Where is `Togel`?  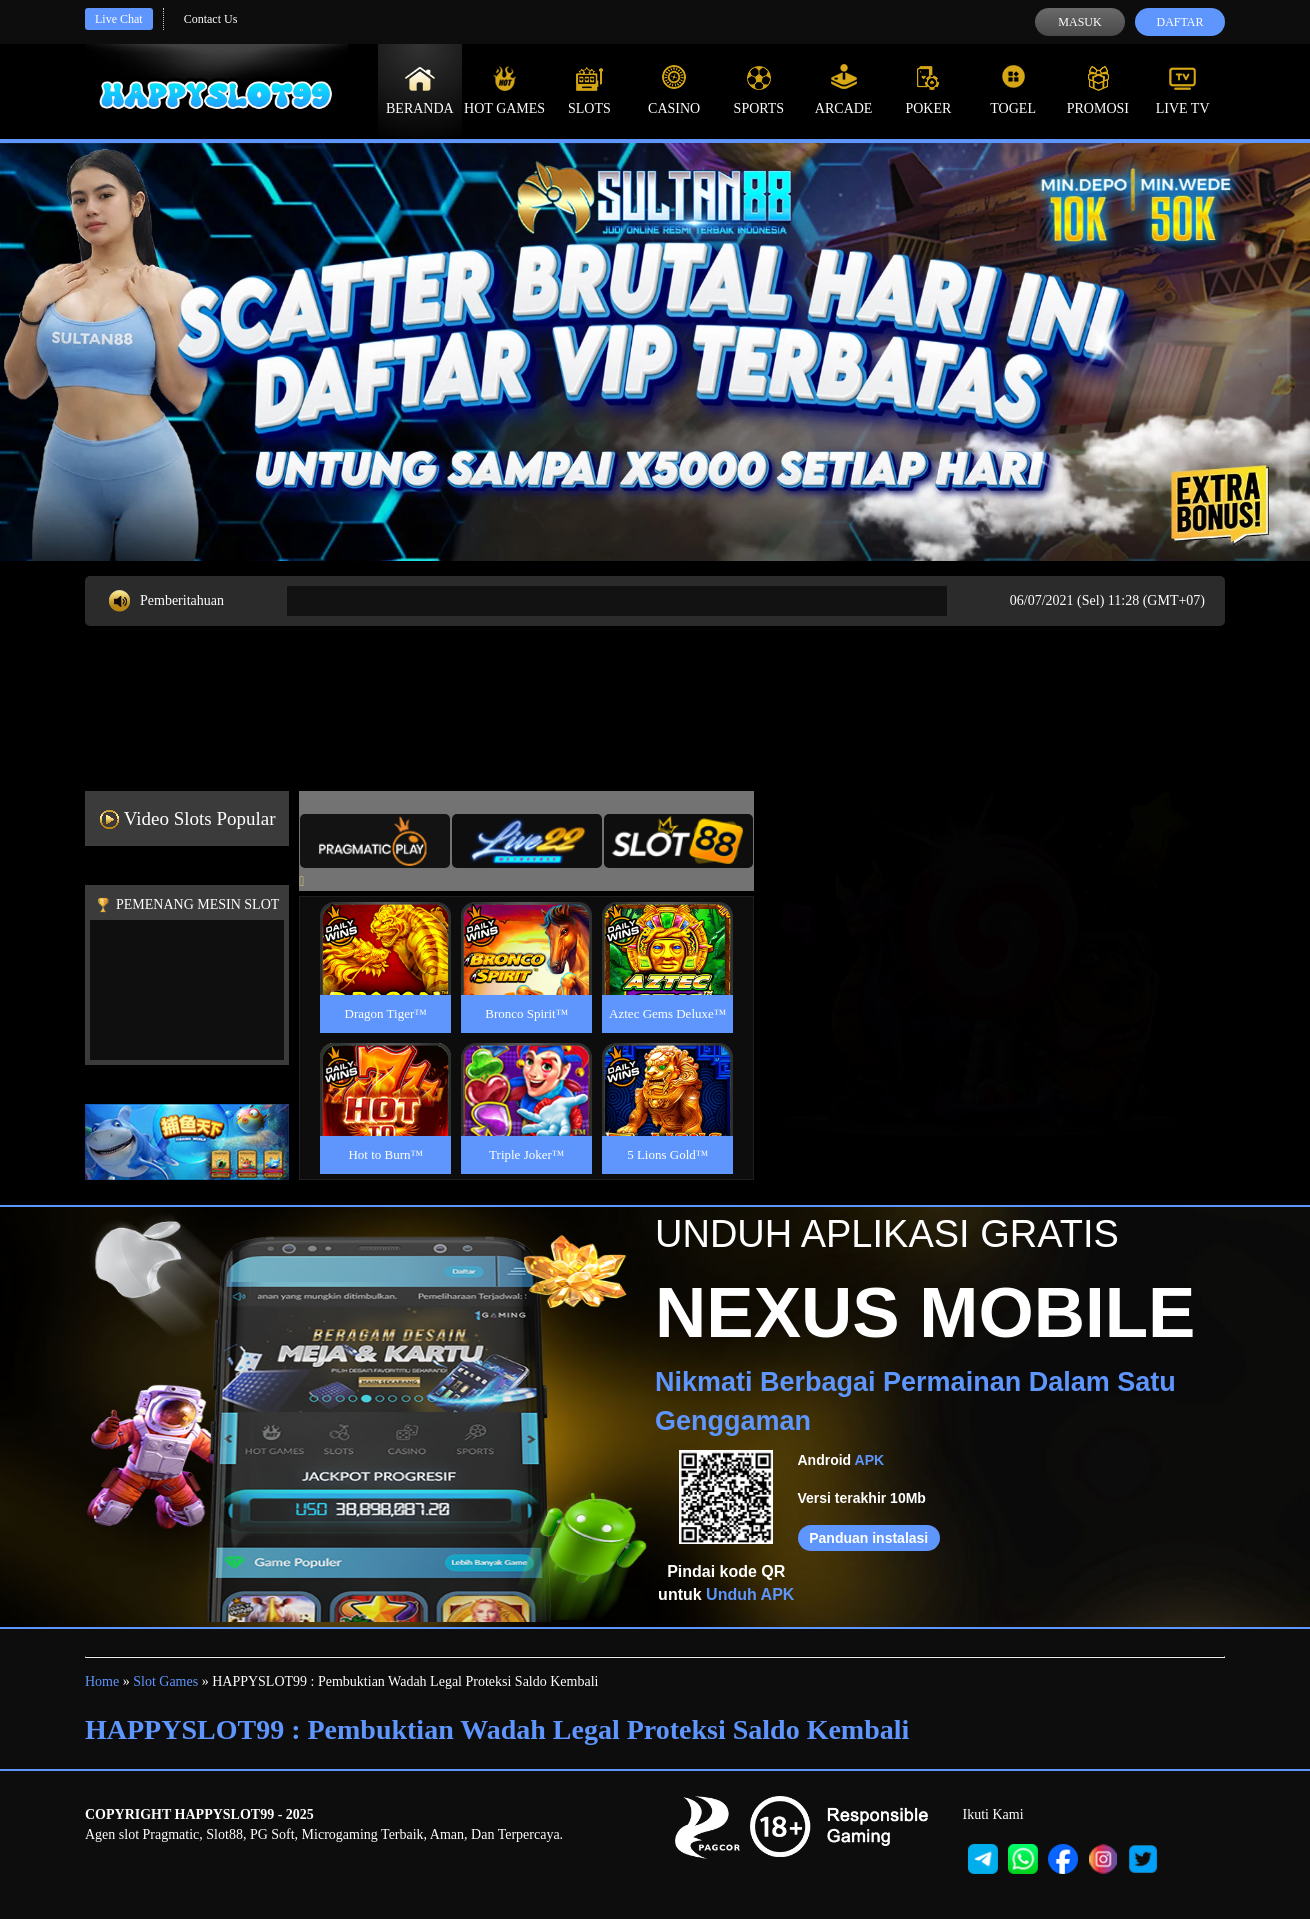
Togel is located at coordinates (1013, 90).